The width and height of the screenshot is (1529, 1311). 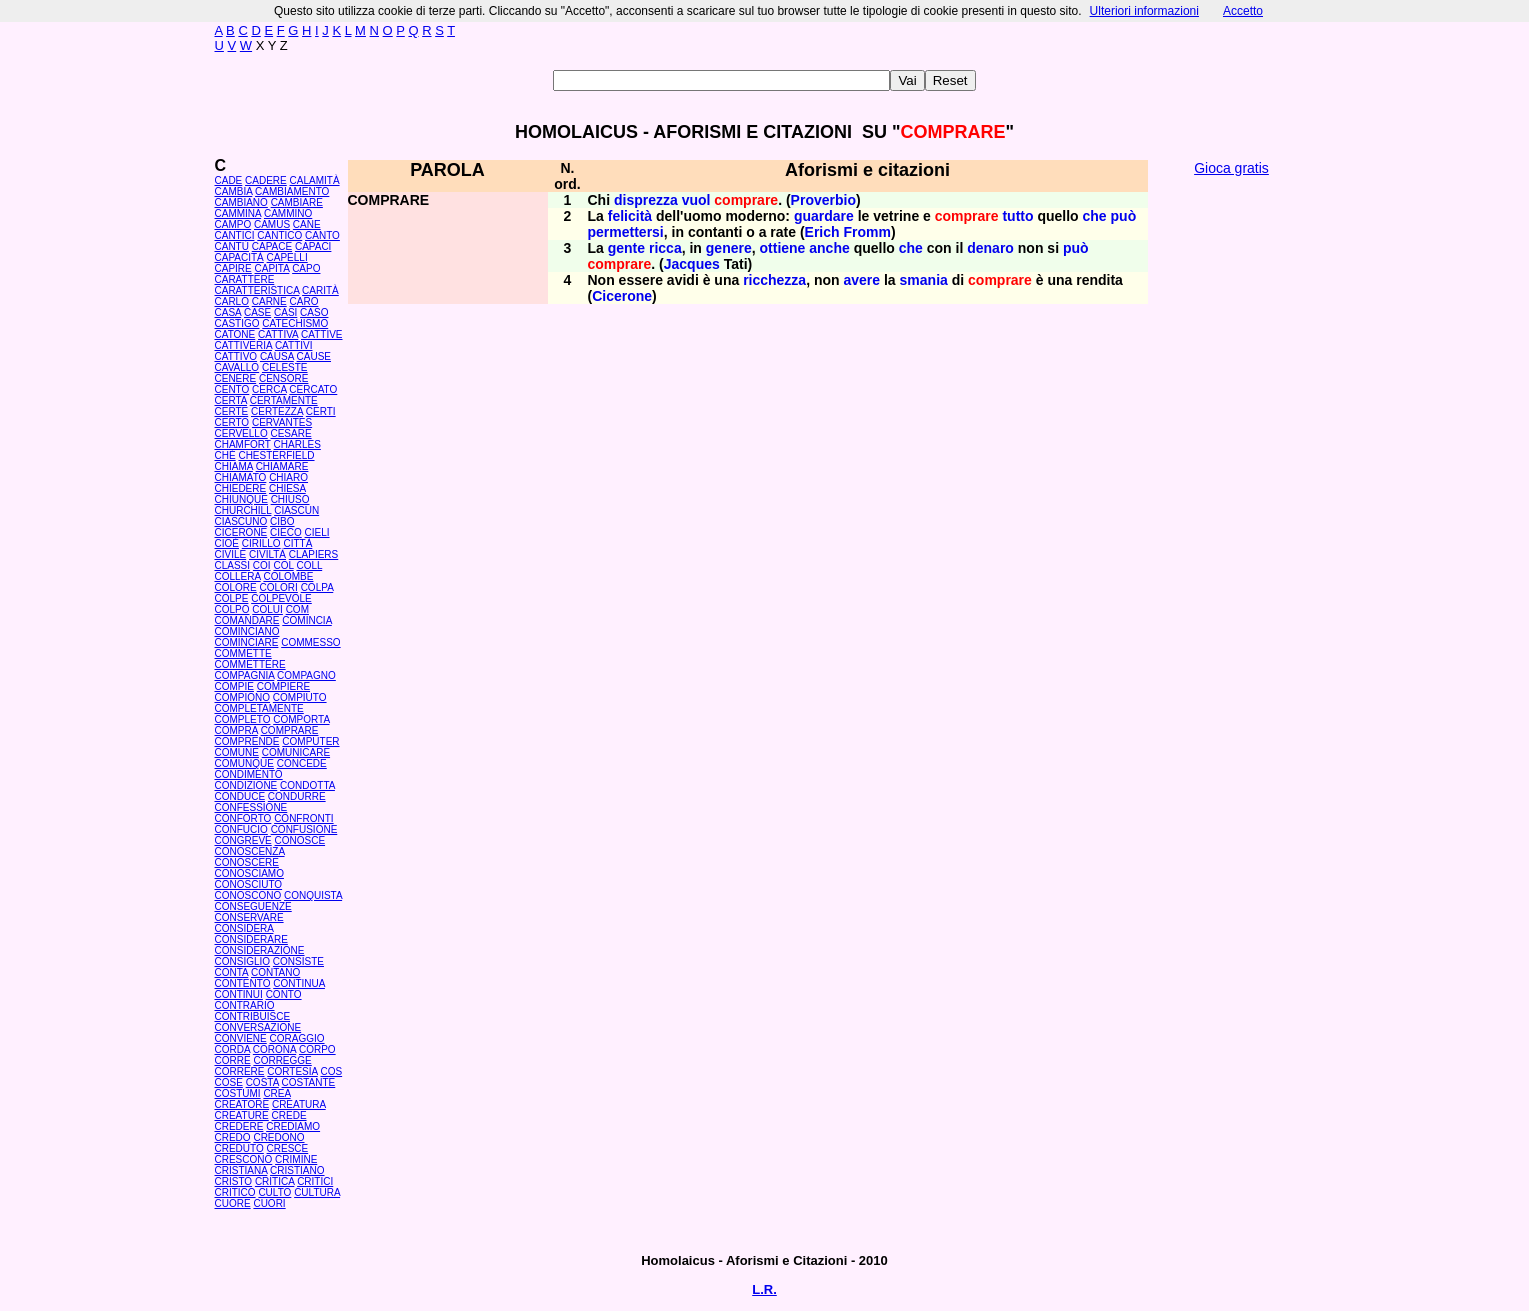 I want to click on ricchezza, so click(x=774, y=280).